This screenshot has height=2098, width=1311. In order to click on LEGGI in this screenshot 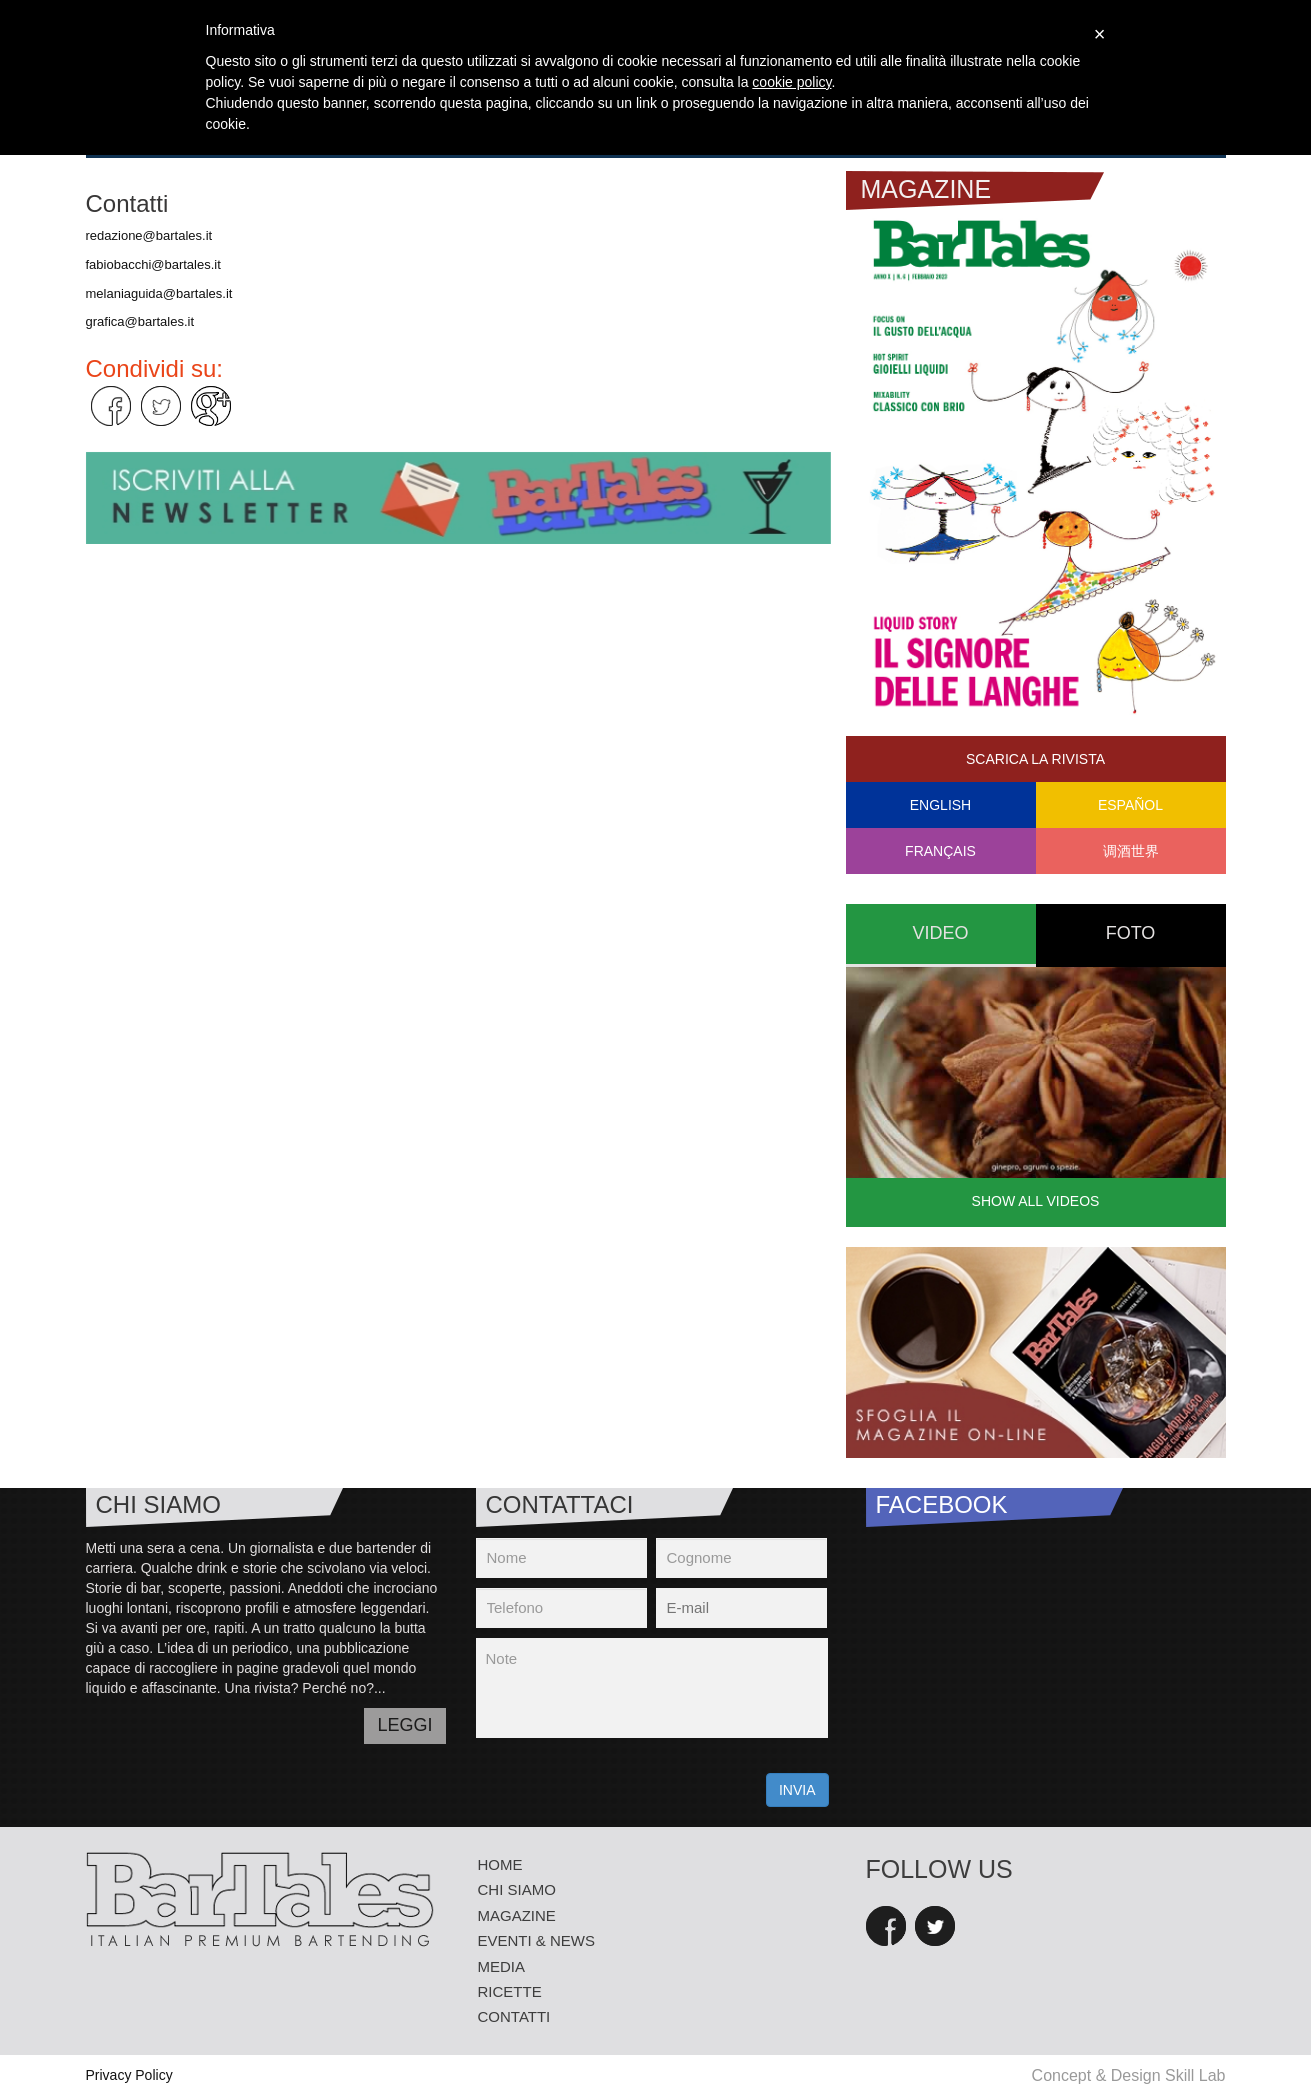, I will do `click(404, 1725)`.